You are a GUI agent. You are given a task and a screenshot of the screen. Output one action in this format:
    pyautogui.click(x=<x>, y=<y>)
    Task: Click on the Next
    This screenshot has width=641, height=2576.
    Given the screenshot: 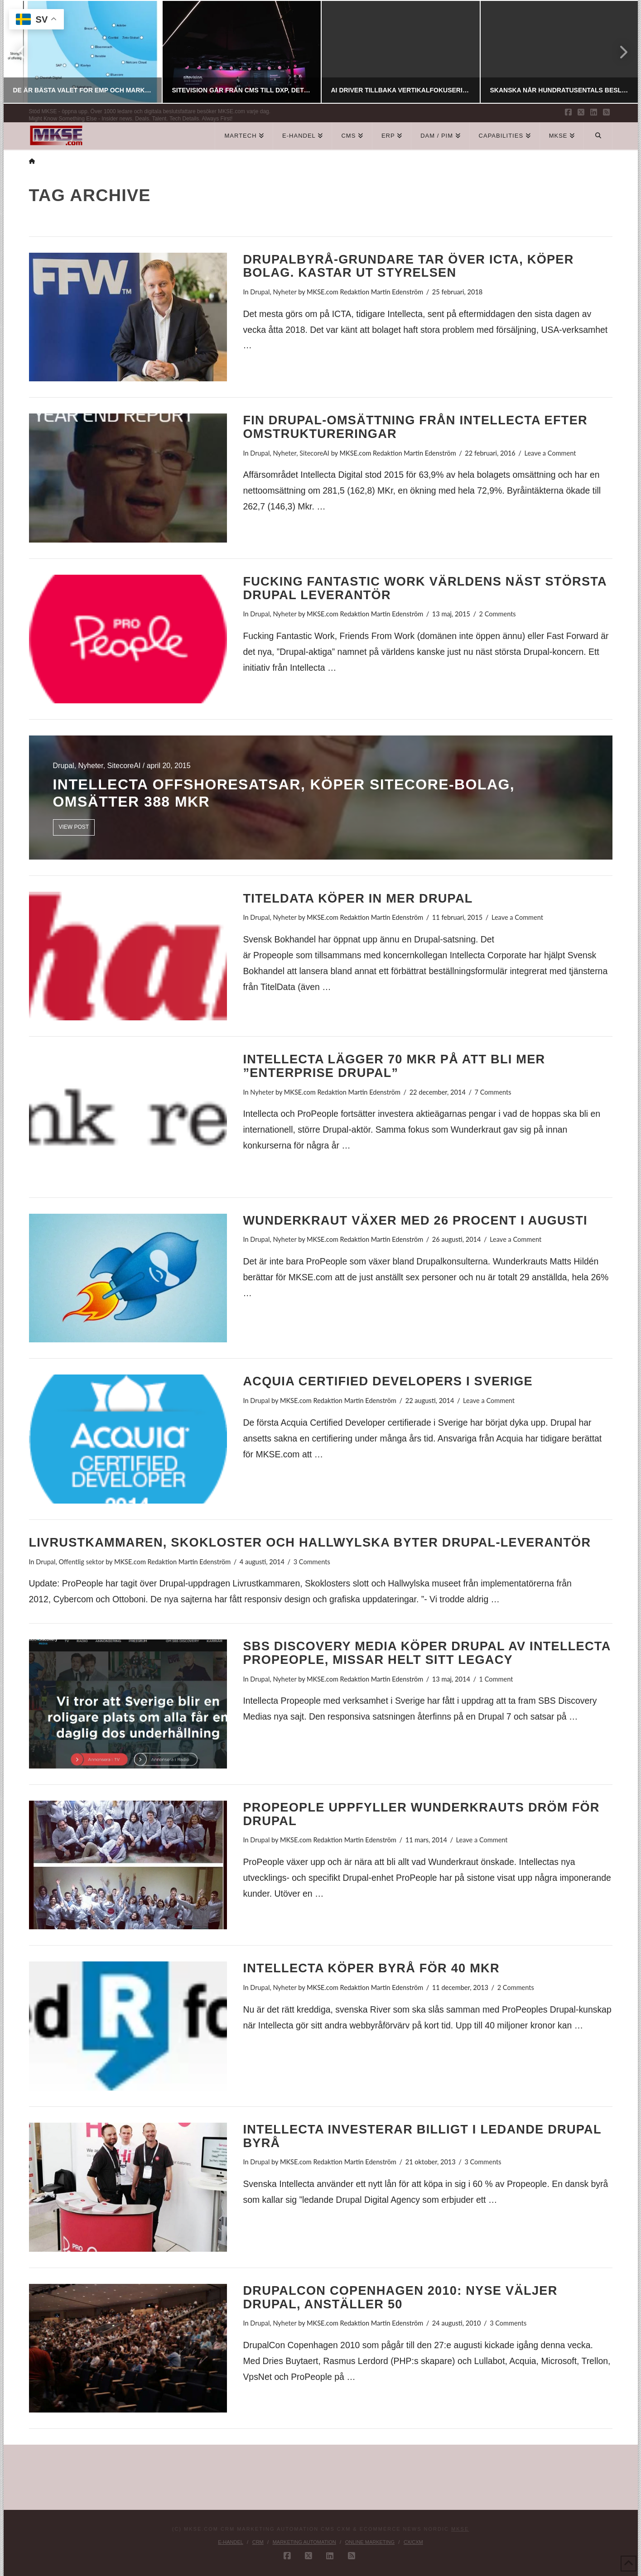 What is the action you would take?
    pyautogui.click(x=618, y=52)
    